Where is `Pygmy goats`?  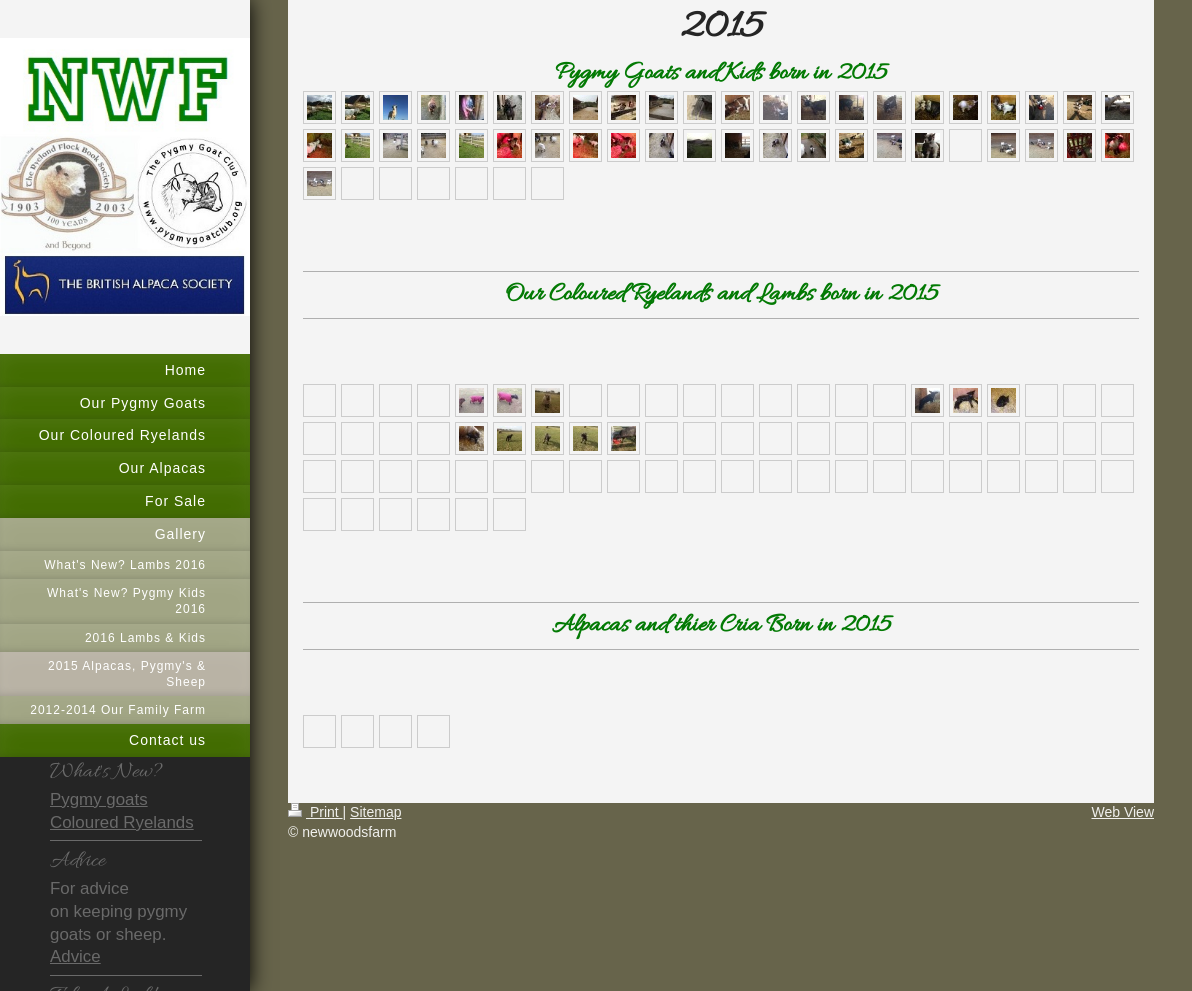 Pygmy goats is located at coordinates (99, 799).